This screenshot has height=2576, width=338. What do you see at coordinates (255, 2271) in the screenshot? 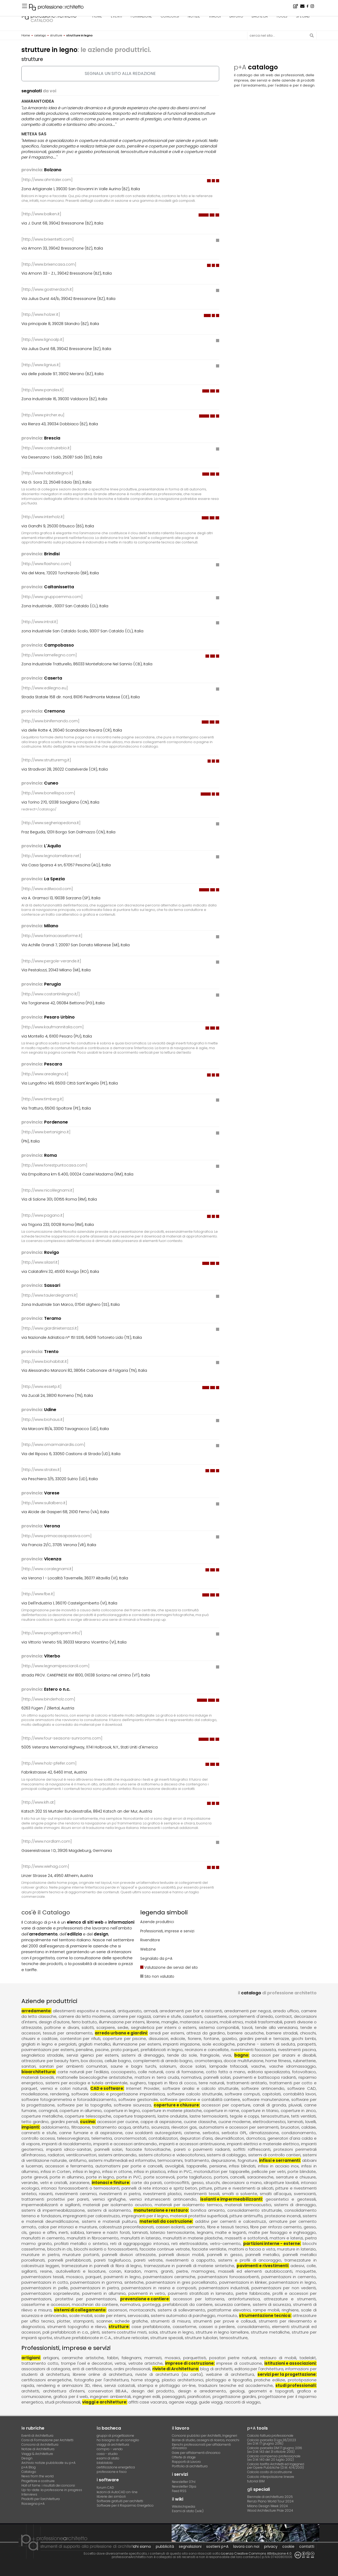
I see `masselli ed elementi autobloccanti` at bounding box center [255, 2271].